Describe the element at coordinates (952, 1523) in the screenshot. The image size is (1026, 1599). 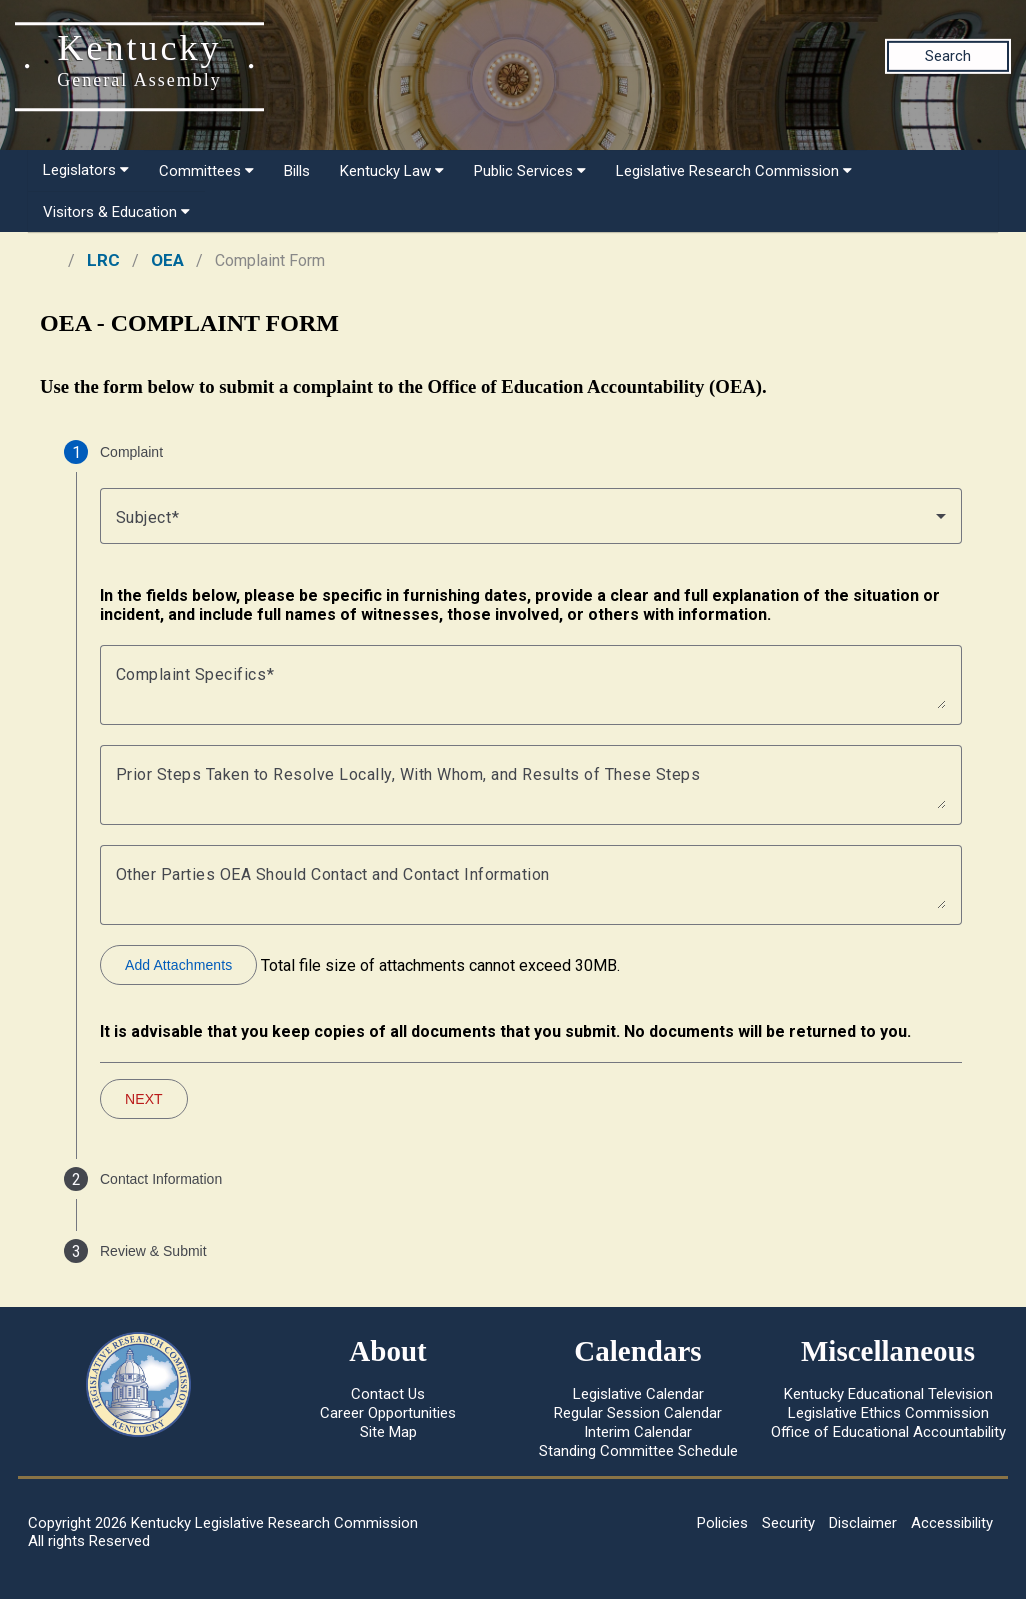
I see `Accessibility` at that location.